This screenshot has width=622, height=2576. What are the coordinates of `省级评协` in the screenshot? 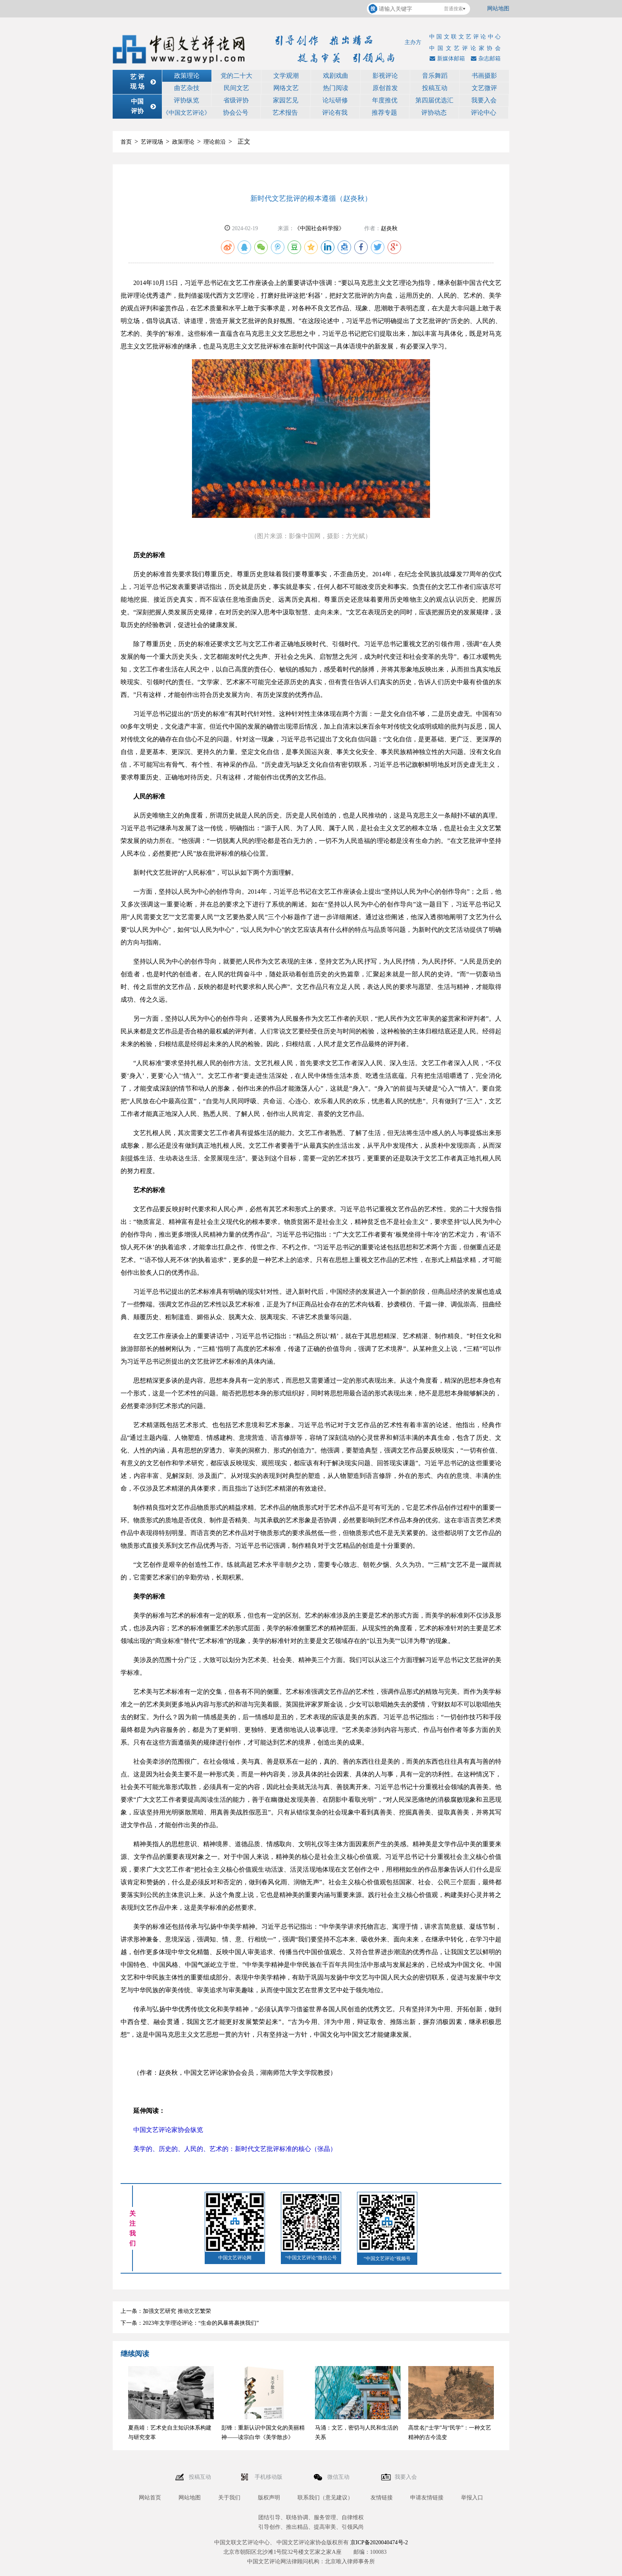 It's located at (236, 100).